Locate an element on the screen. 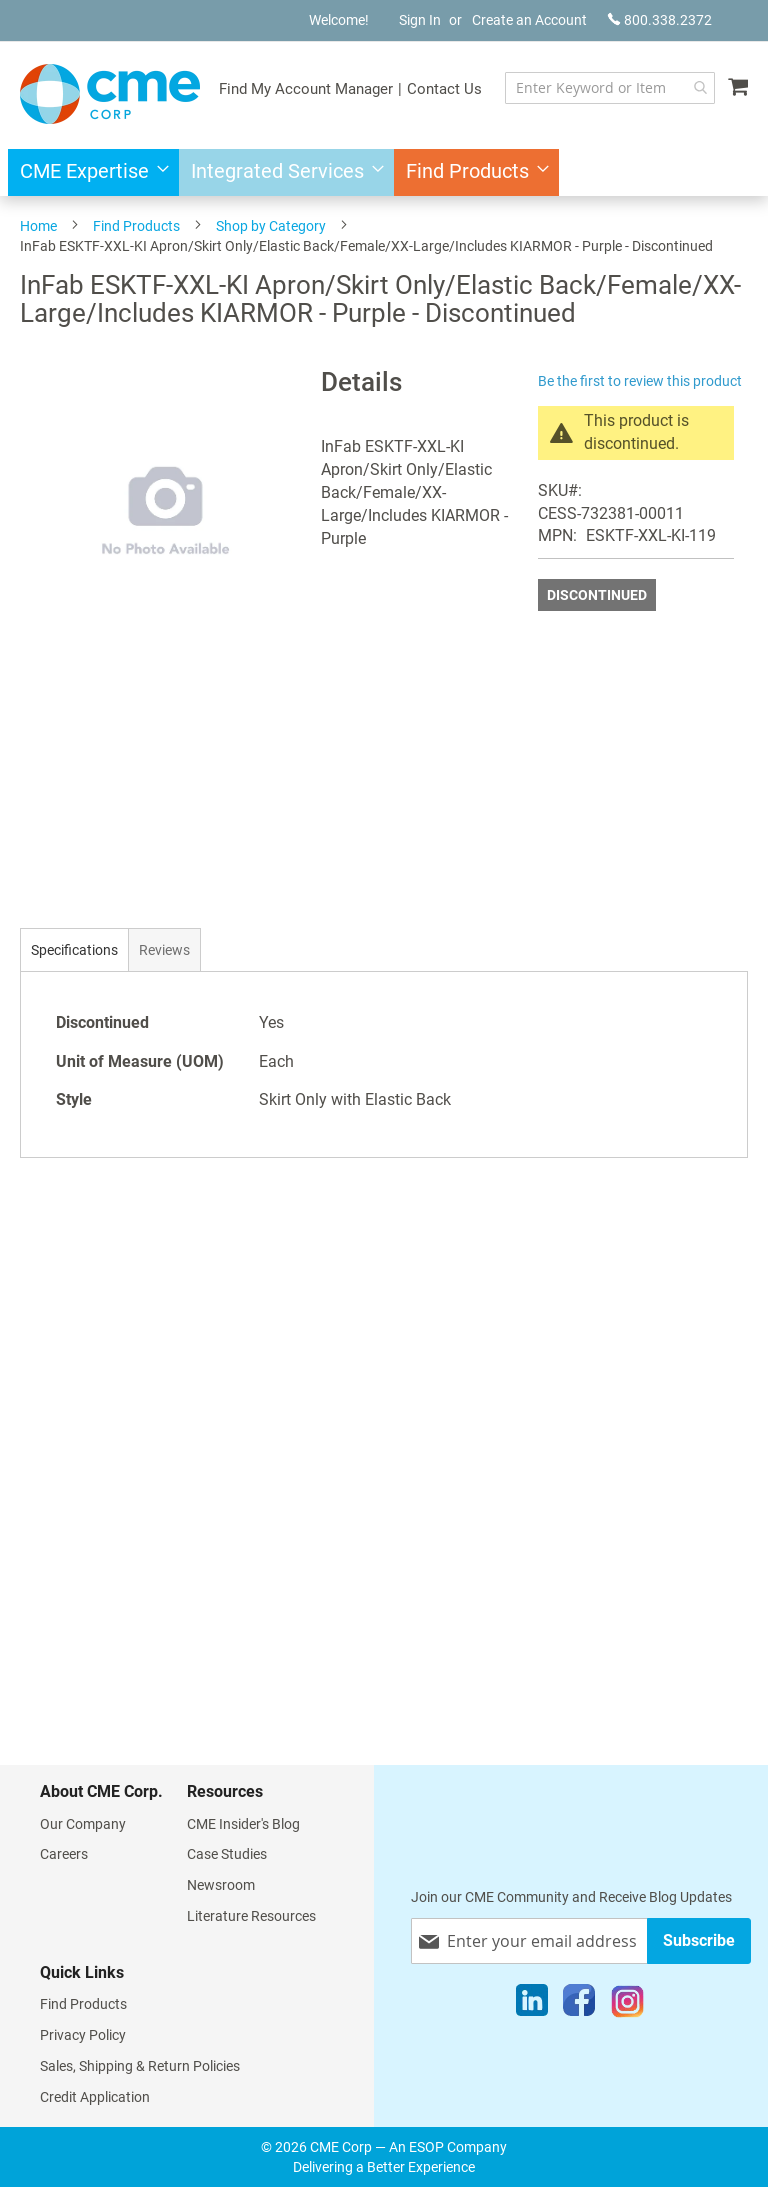  Credit Application is located at coordinates (95, 2097).